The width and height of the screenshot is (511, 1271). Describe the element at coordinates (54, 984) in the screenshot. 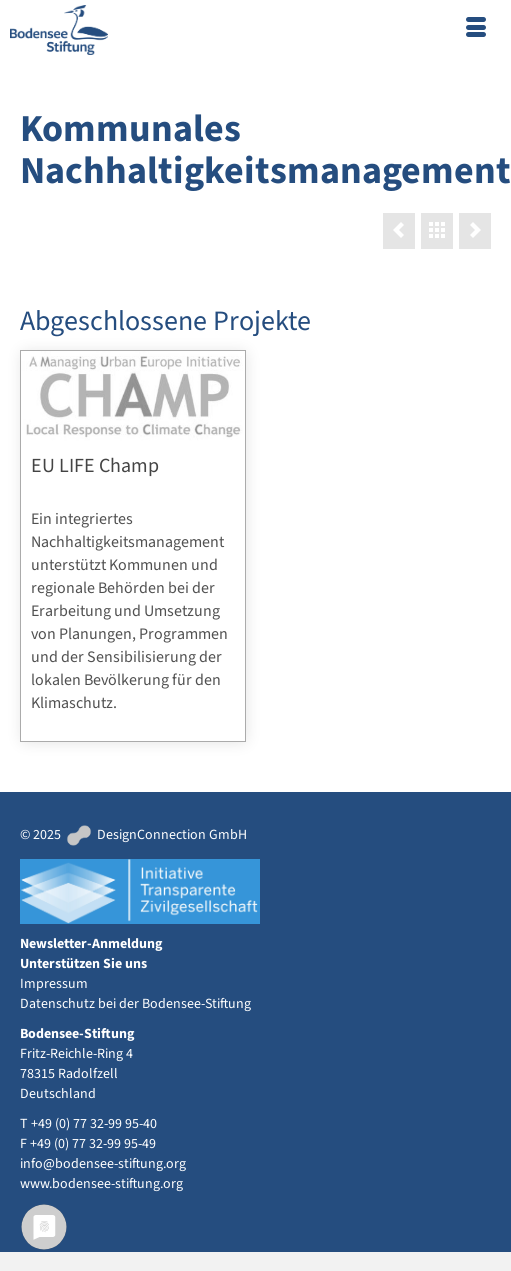

I see `Impressum` at that location.